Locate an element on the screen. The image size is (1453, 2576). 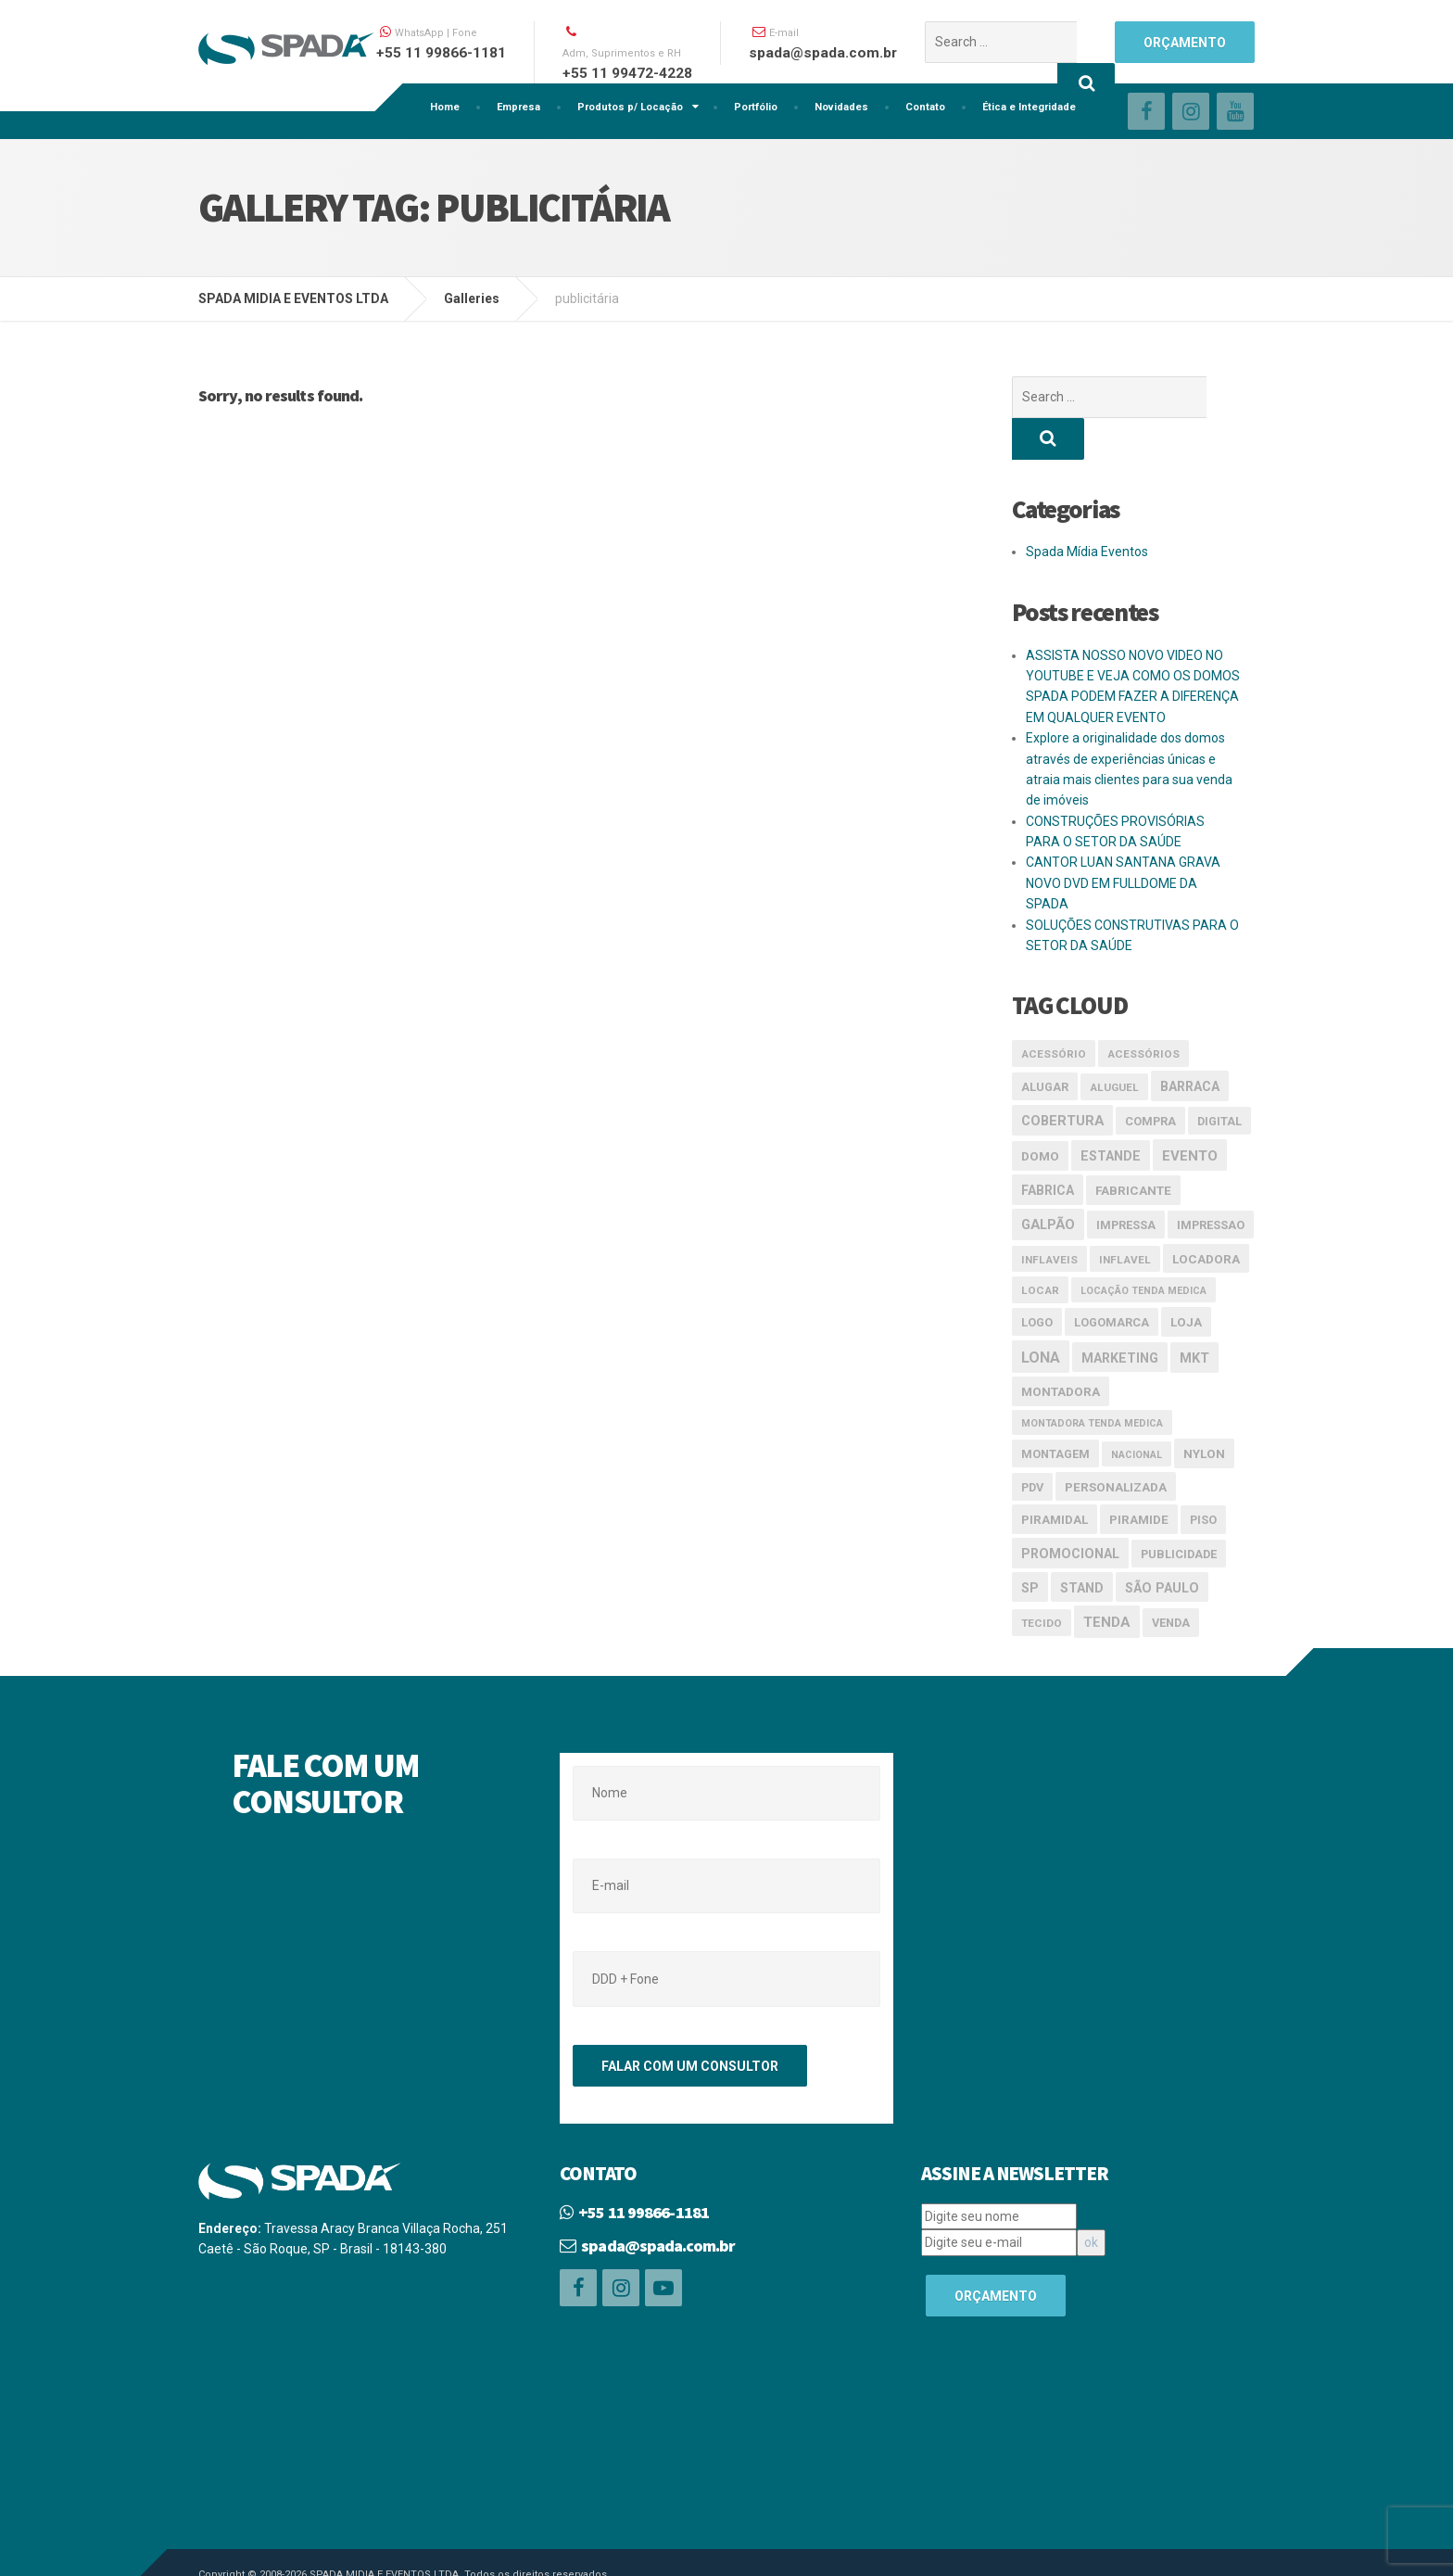
Personalizada [Personalizada (5 itens)] is located at coordinates (1116, 1445).